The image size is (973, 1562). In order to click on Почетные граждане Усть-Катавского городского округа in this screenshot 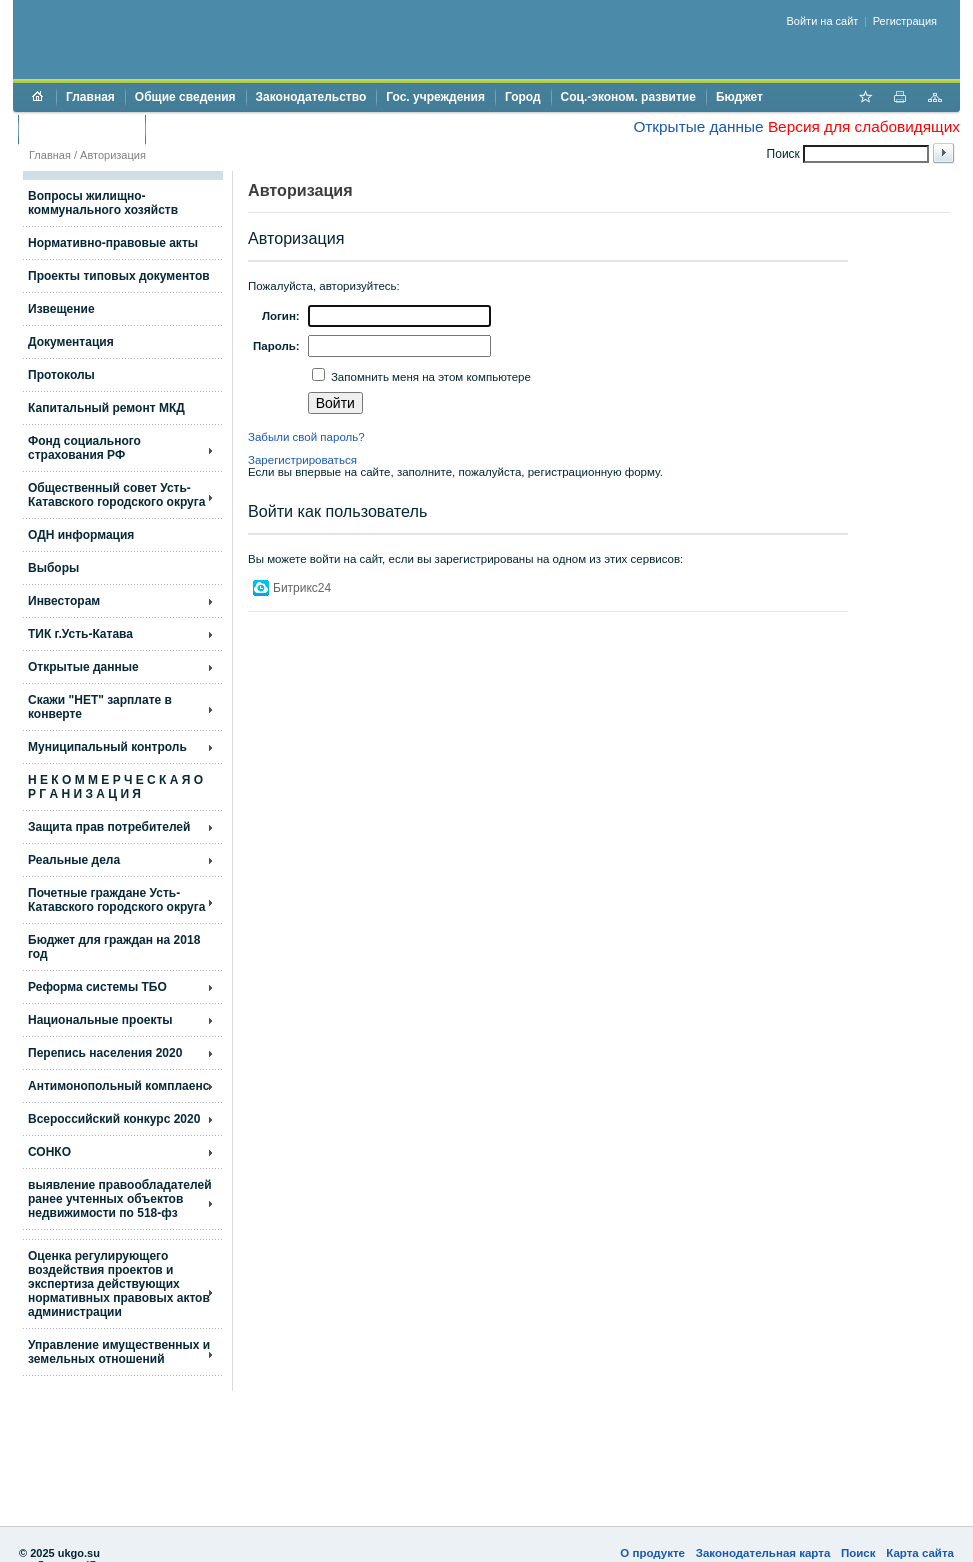, I will do `click(116, 900)`.